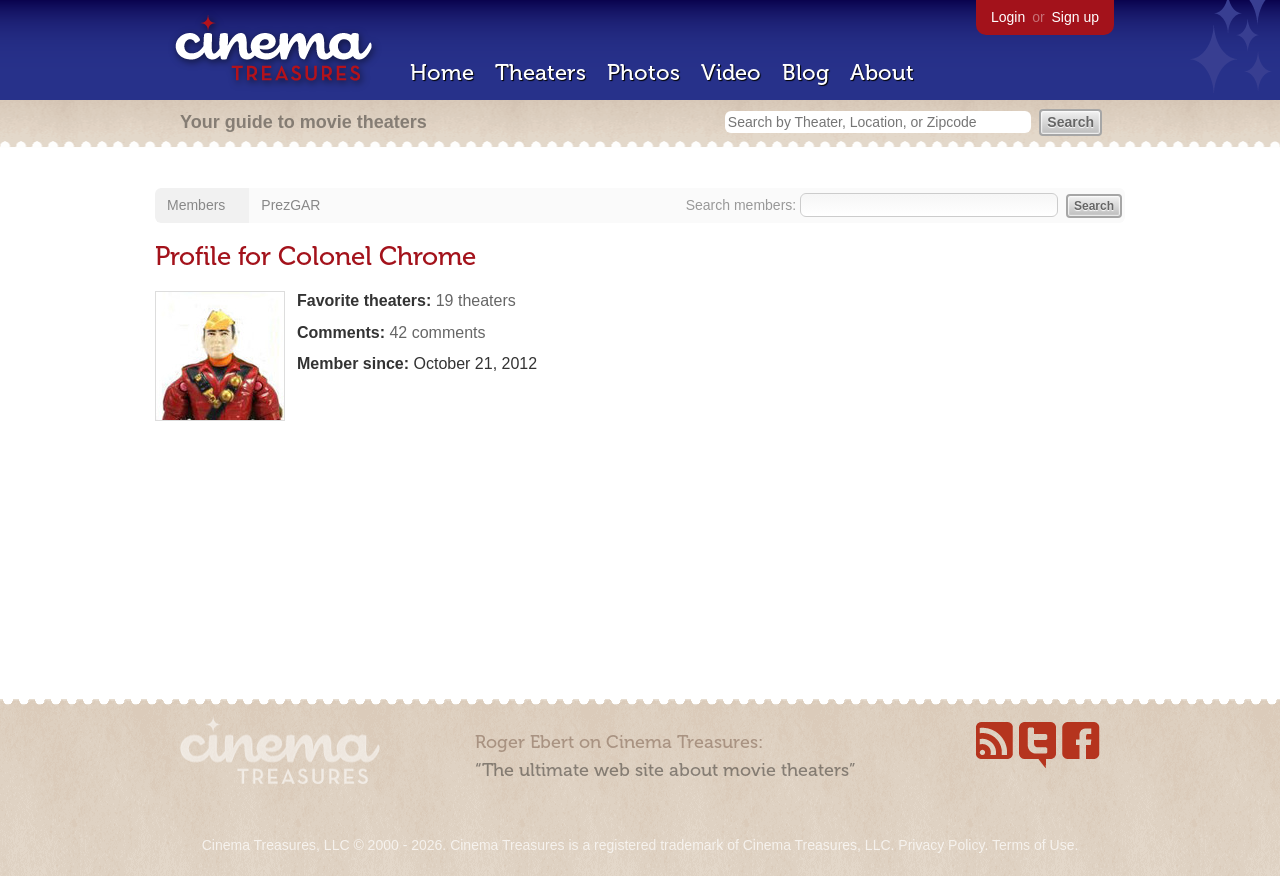 Image resolution: width=1280 pixels, height=876 pixels. Describe the element at coordinates (540, 72) in the screenshot. I see `Theaters` at that location.